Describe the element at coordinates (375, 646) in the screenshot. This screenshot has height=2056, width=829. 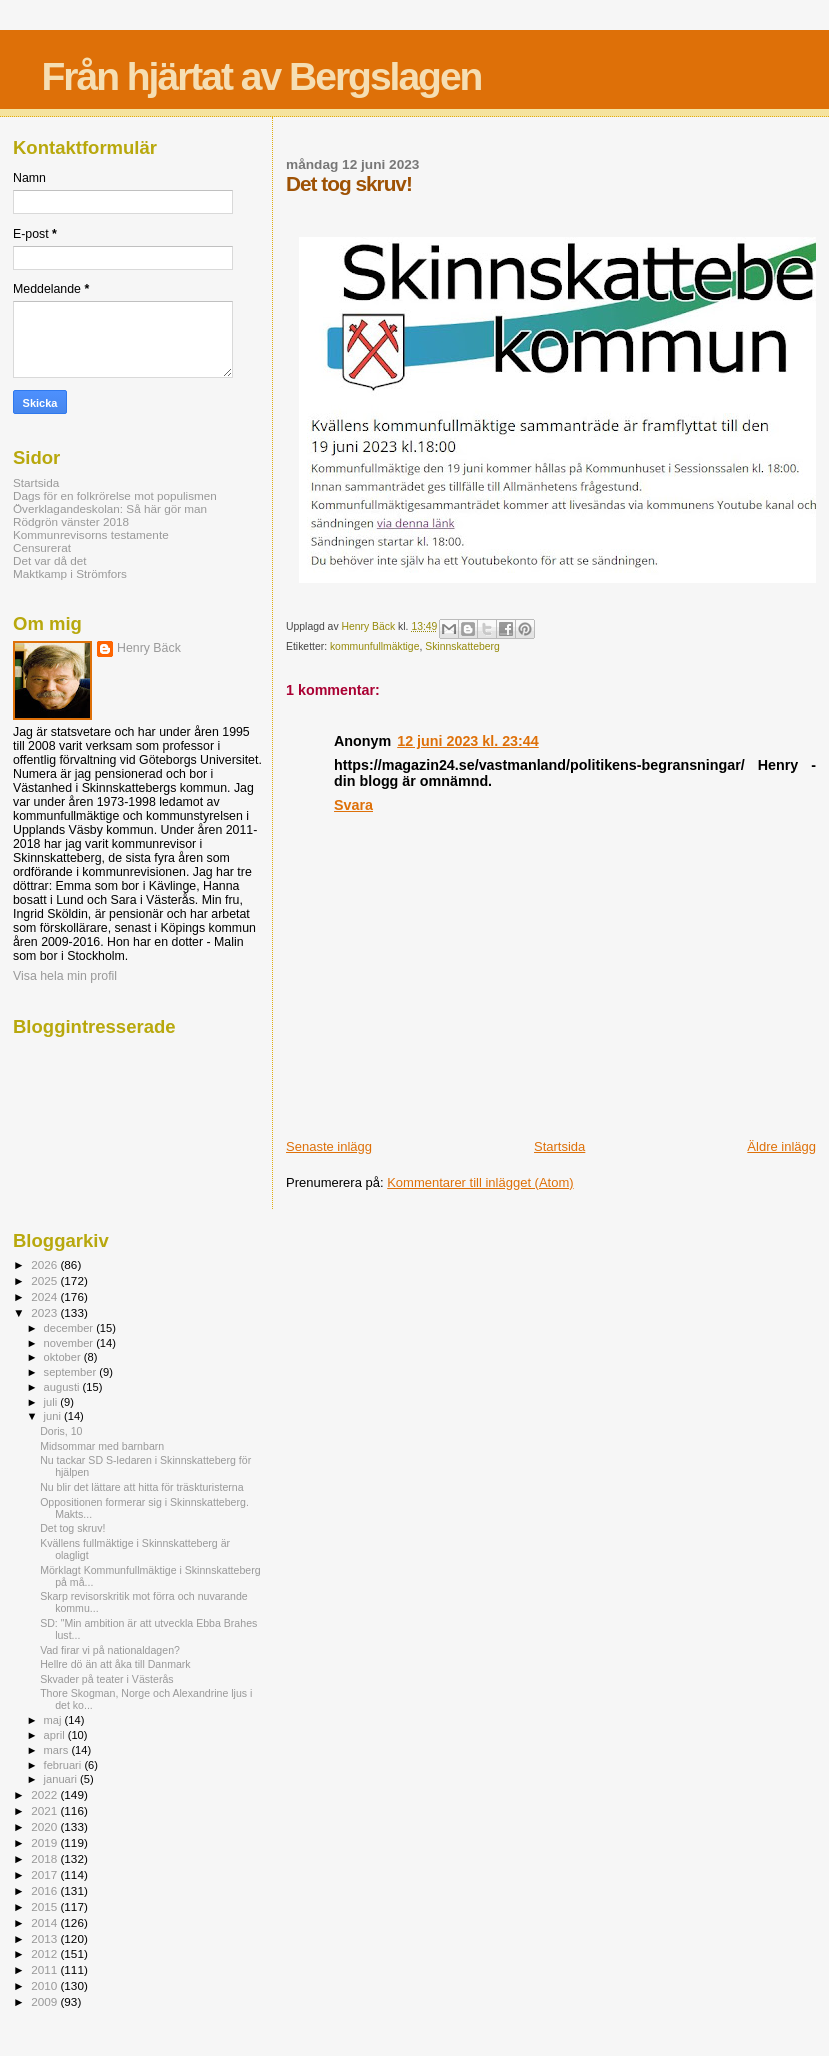
I see `kommunfullmäktige` at that location.